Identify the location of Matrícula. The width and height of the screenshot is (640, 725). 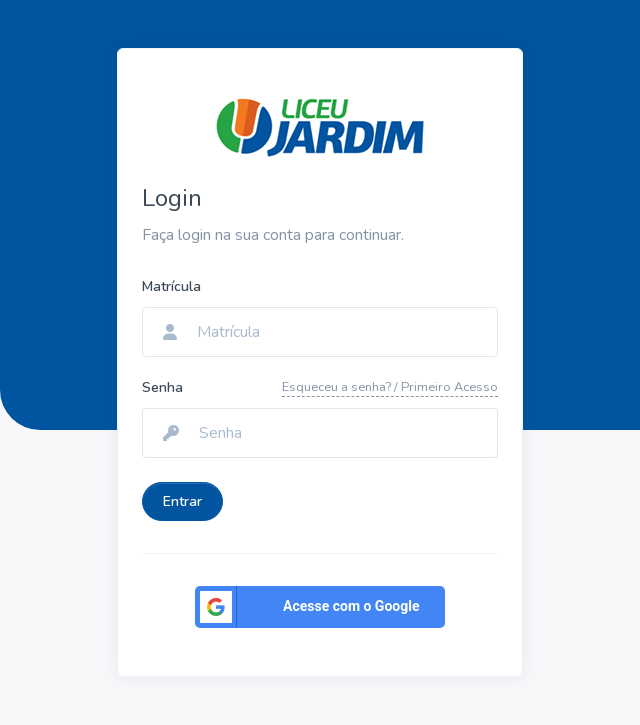
(171, 286).